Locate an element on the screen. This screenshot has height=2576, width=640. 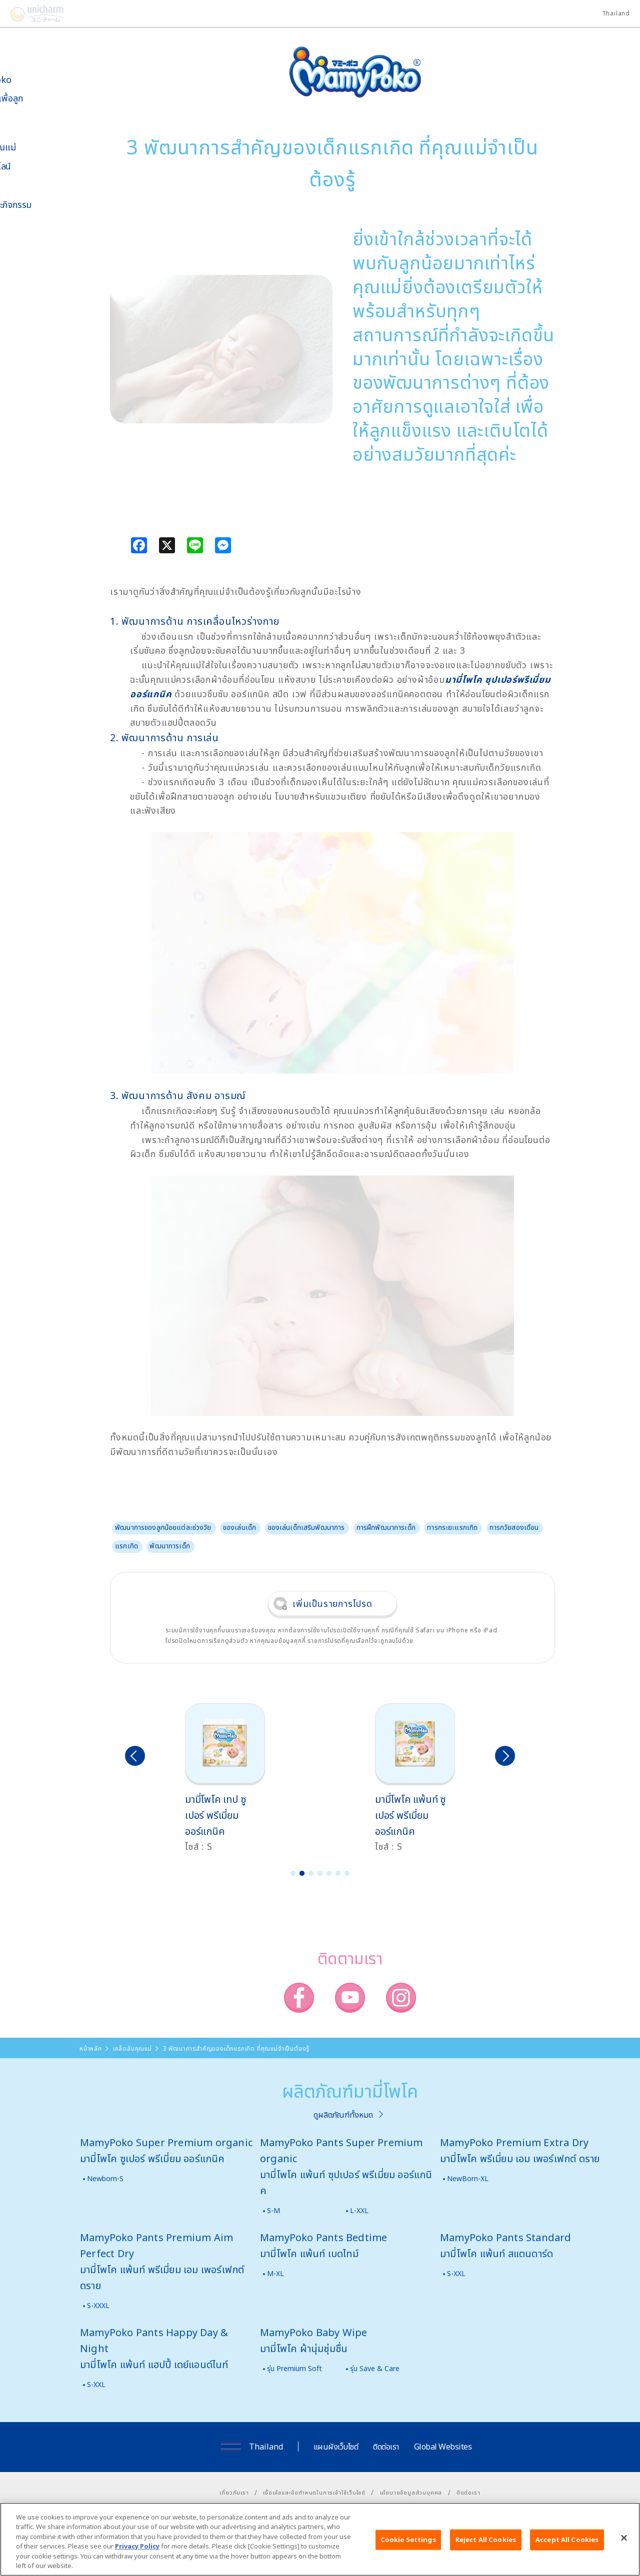
การฝึกพัฒนาการเด็ก is located at coordinates (386, 1527).